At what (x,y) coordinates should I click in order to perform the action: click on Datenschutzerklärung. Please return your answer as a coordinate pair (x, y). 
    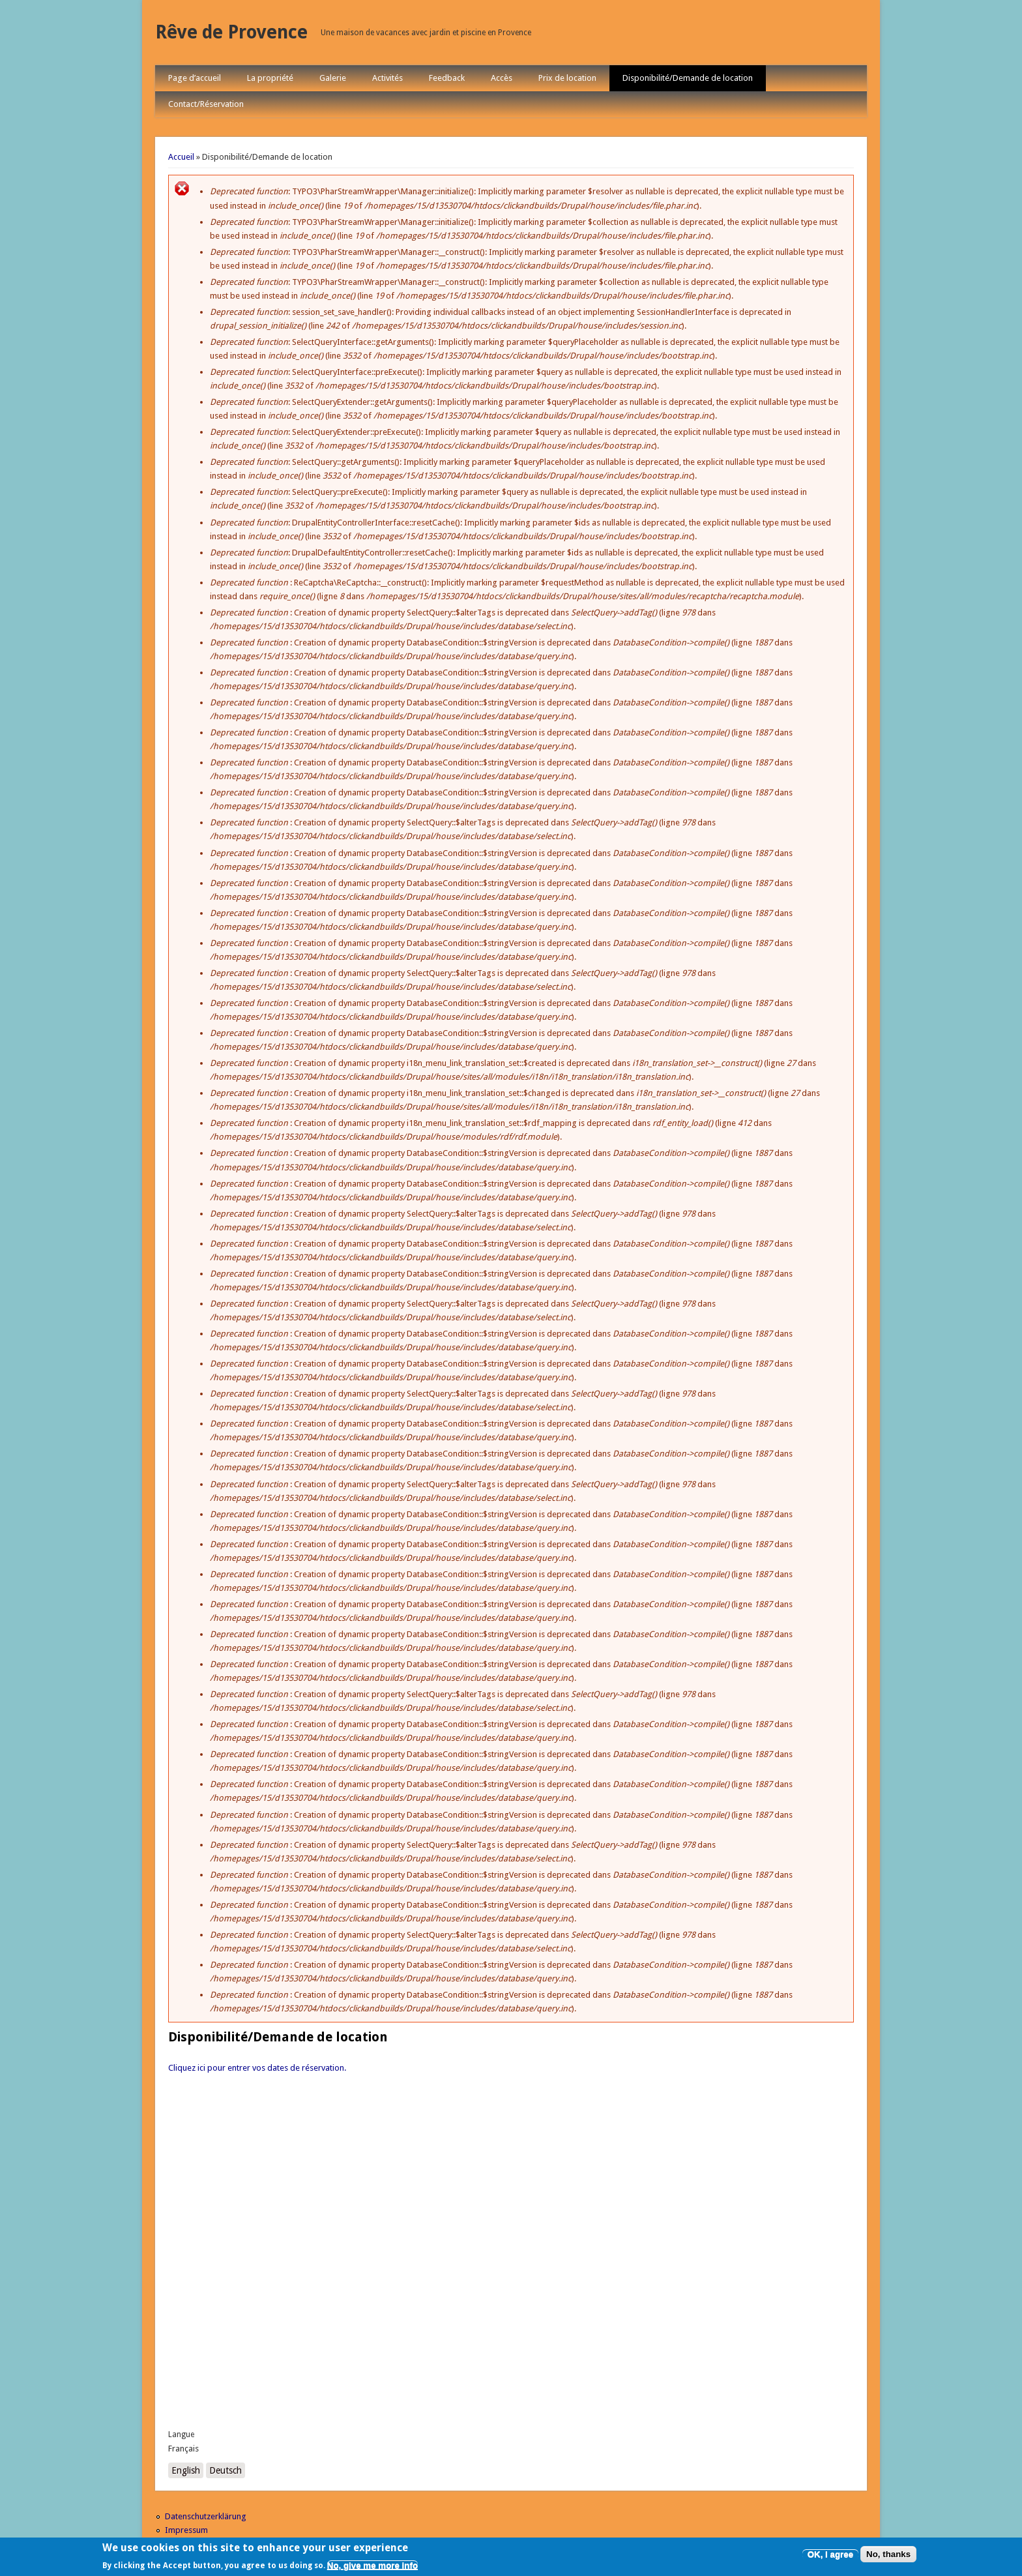
    Looking at the image, I should click on (205, 2516).